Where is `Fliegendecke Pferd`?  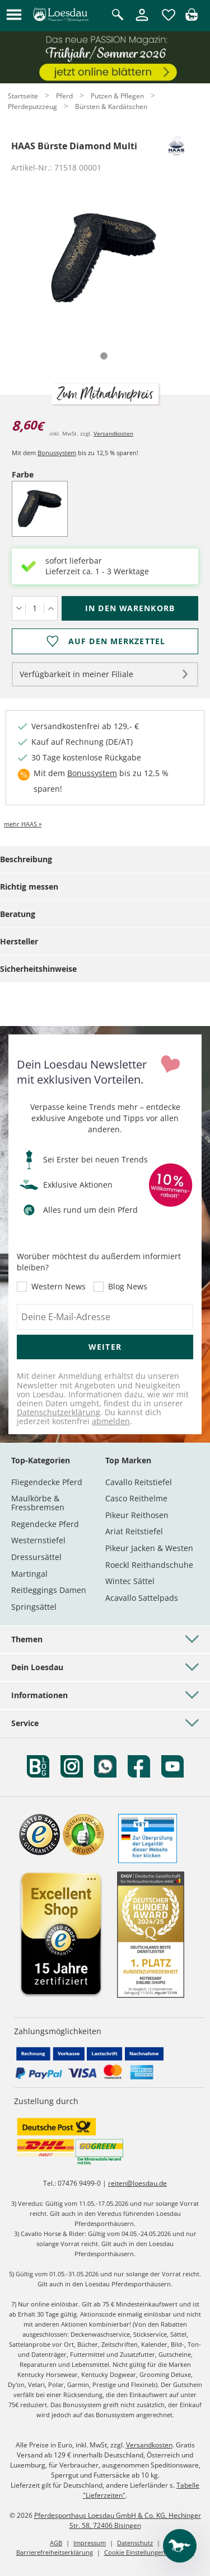
Fliegendecke Pferd is located at coordinates (46, 1482).